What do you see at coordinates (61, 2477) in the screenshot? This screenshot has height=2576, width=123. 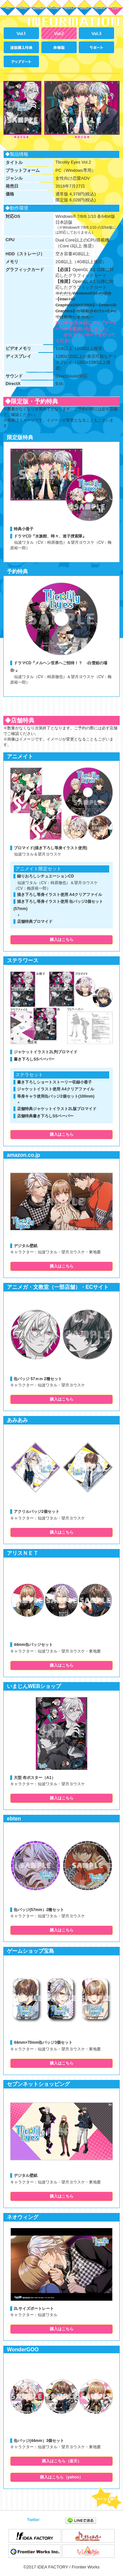 I see `購入はこちら（yahoo）` at bounding box center [61, 2477].